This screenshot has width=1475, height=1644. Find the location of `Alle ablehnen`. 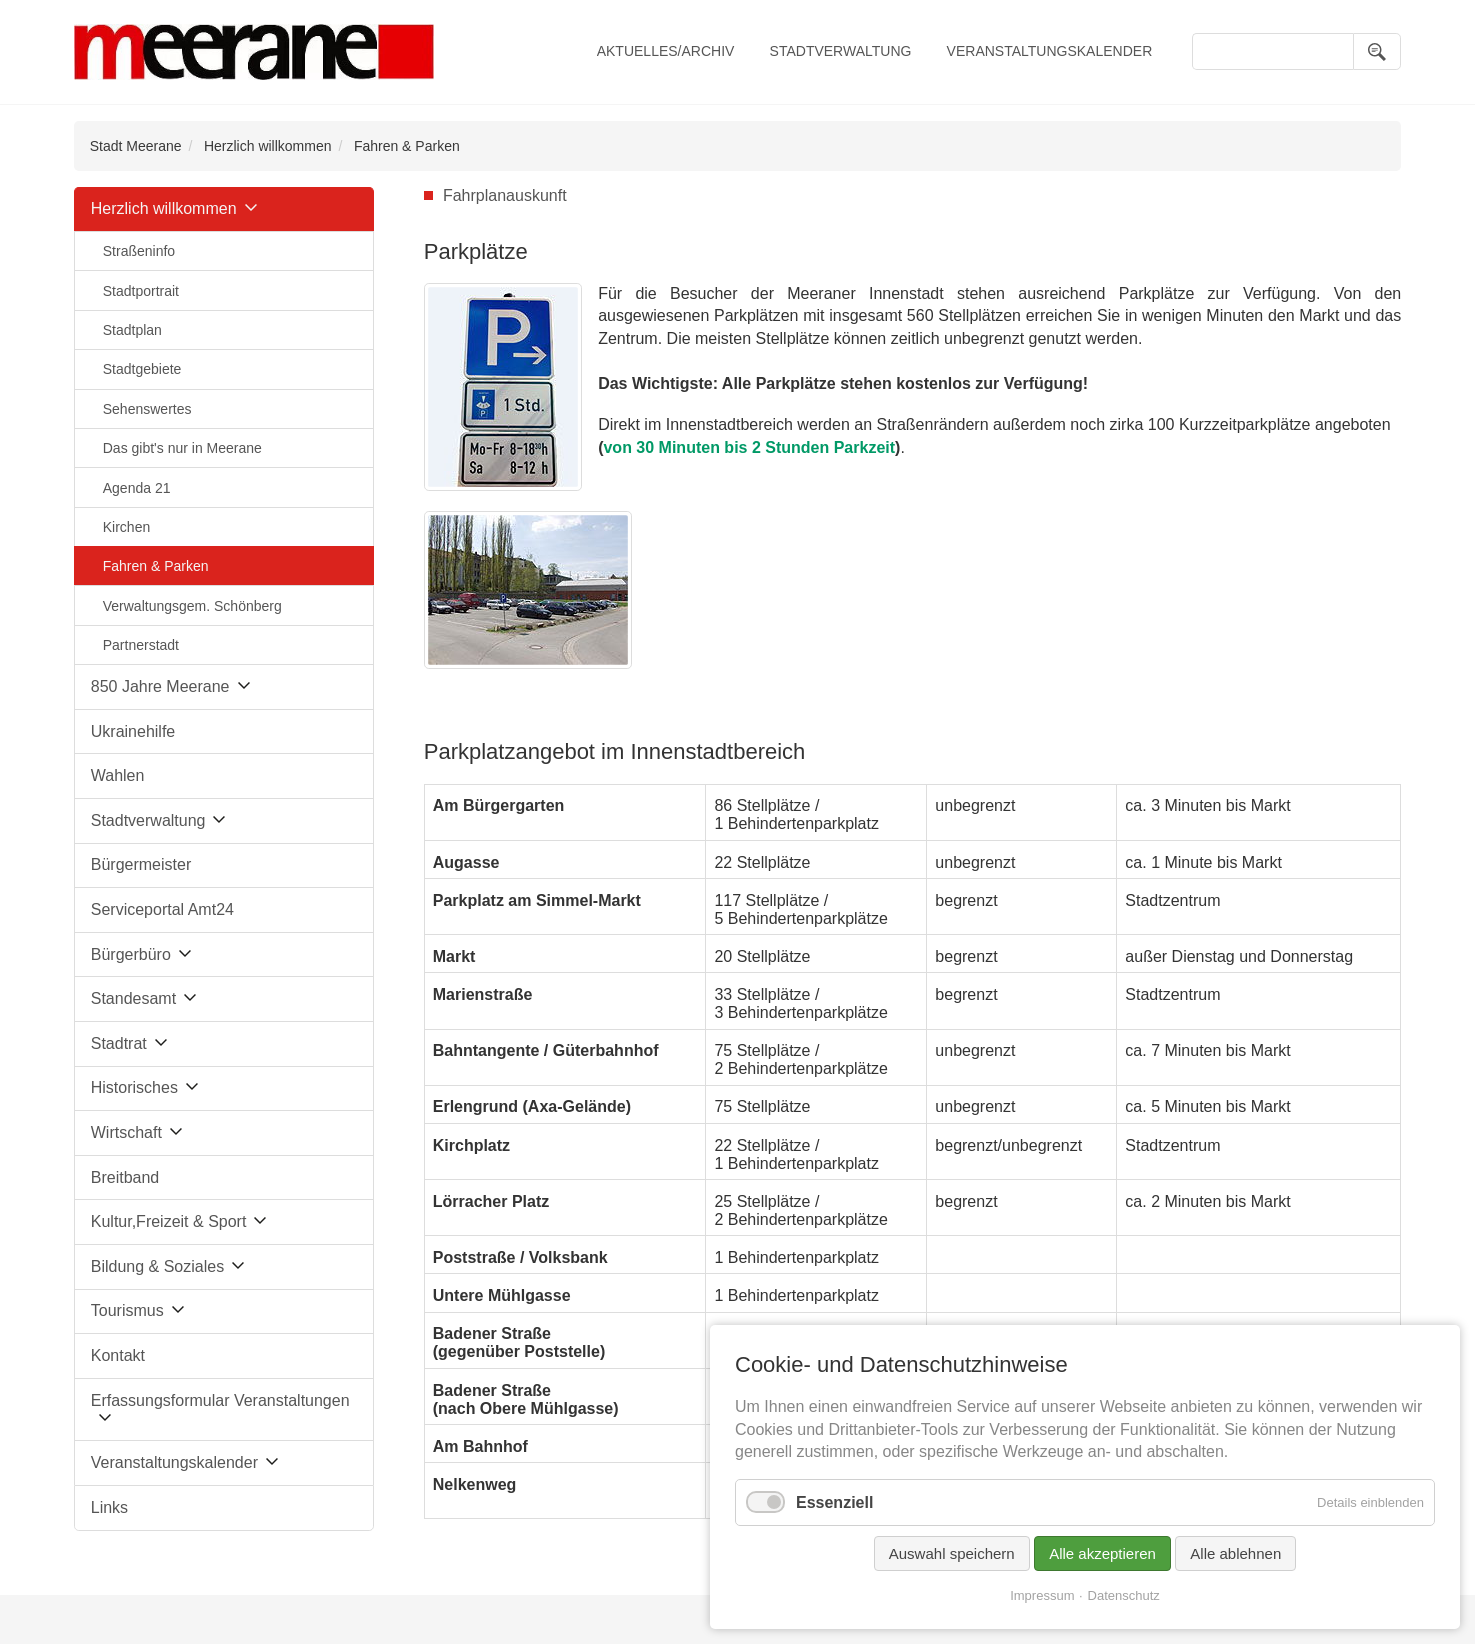

Alle ablehnen is located at coordinates (1235, 1553).